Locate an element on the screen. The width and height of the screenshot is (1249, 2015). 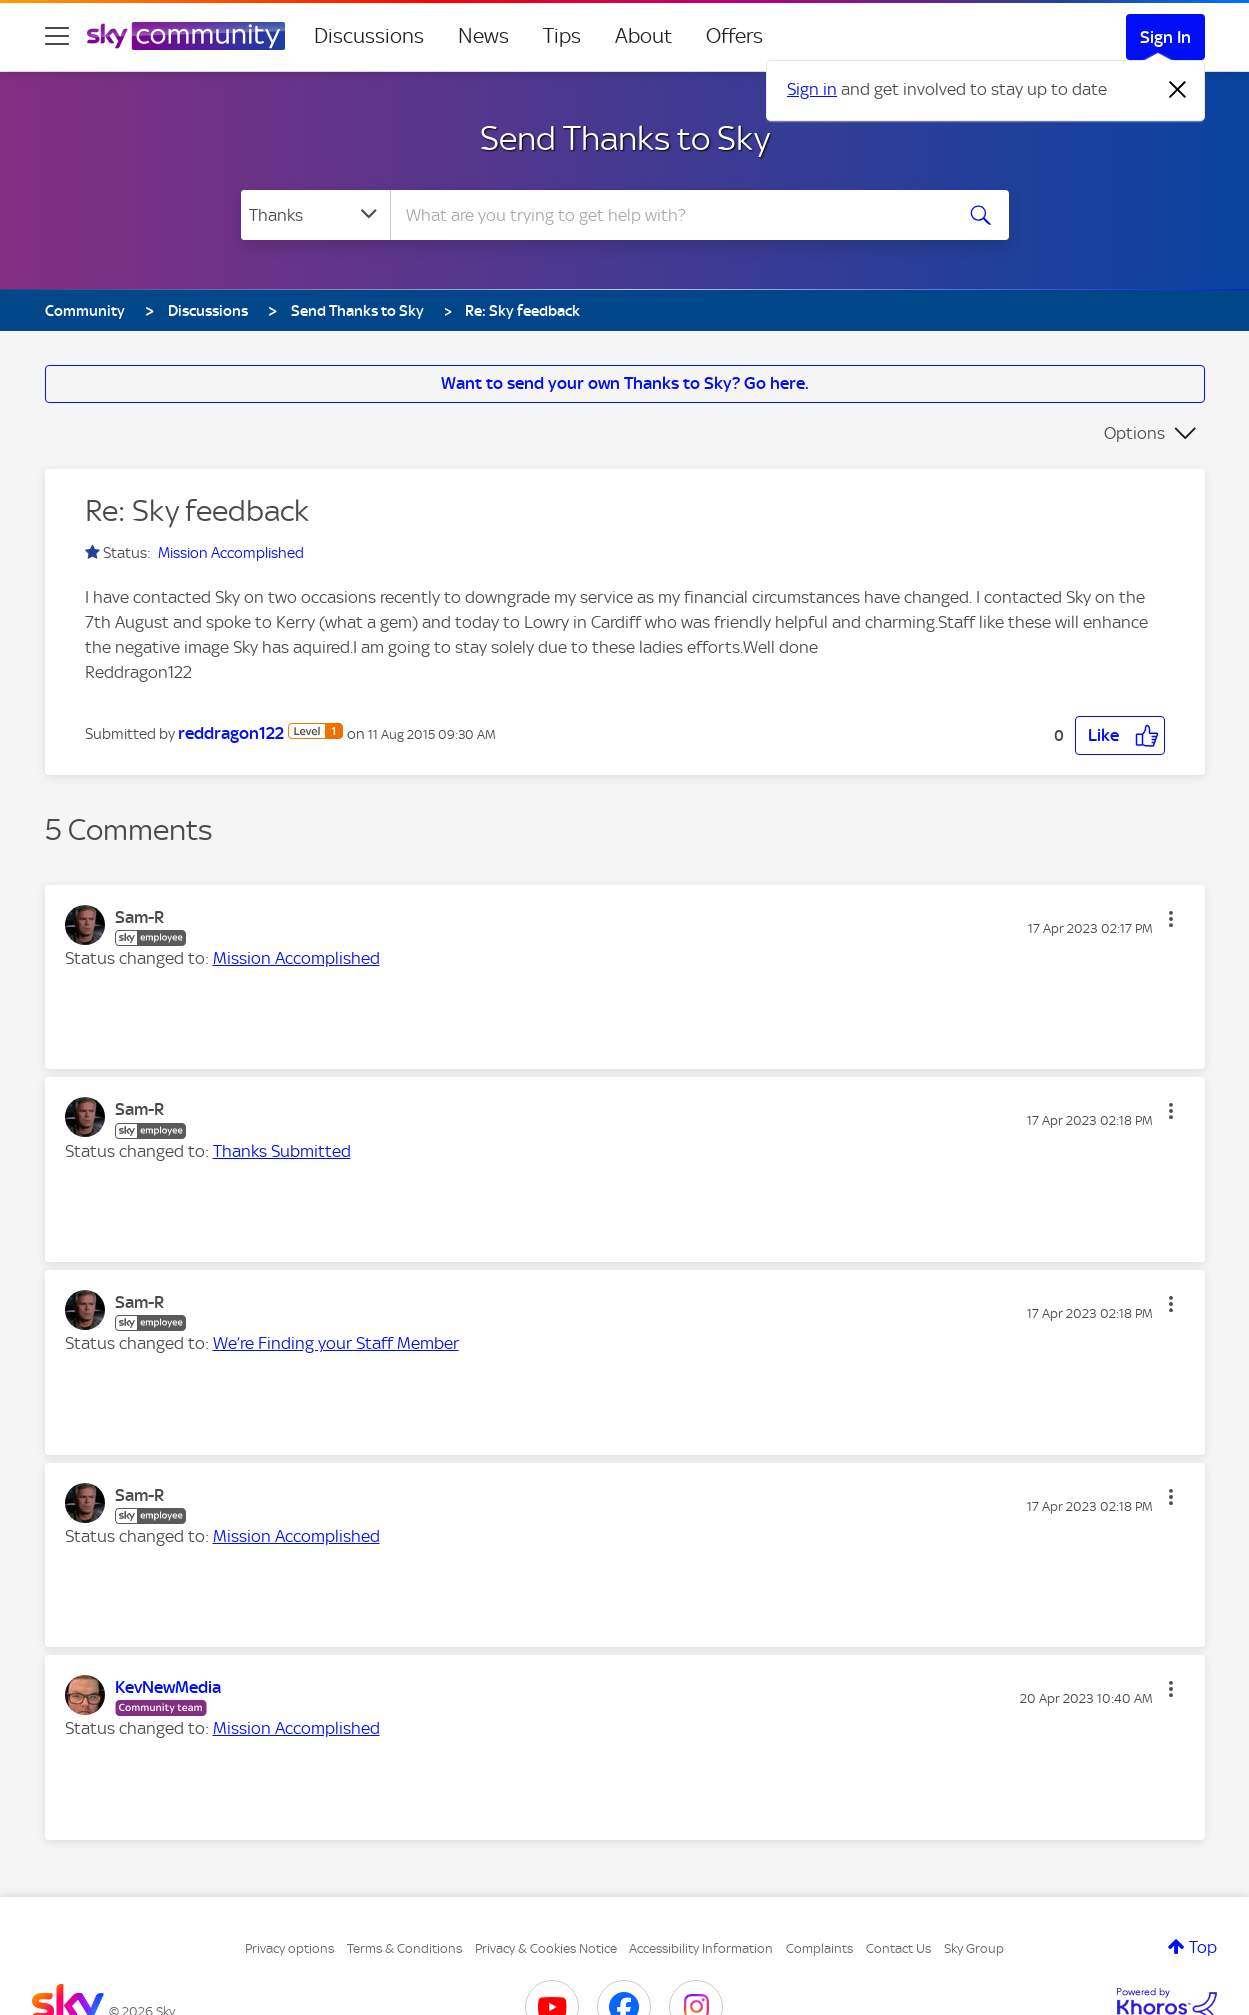
We’re Finding your Staff Member is located at coordinates (336, 1343).